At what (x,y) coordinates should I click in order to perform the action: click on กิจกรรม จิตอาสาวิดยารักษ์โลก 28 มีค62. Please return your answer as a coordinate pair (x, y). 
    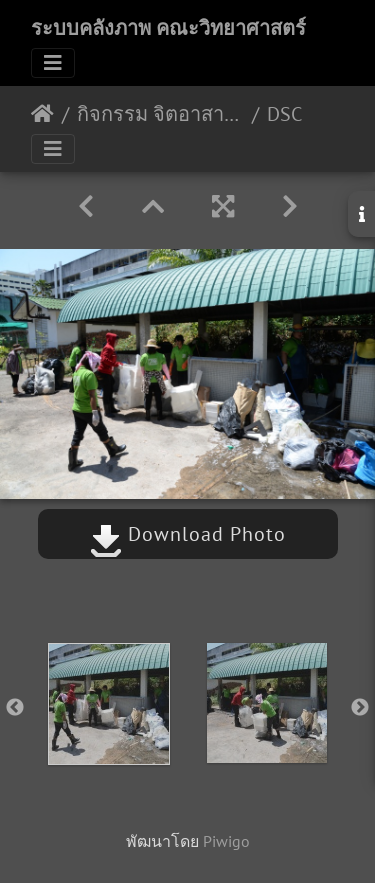
    Looking at the image, I should click on (160, 114).